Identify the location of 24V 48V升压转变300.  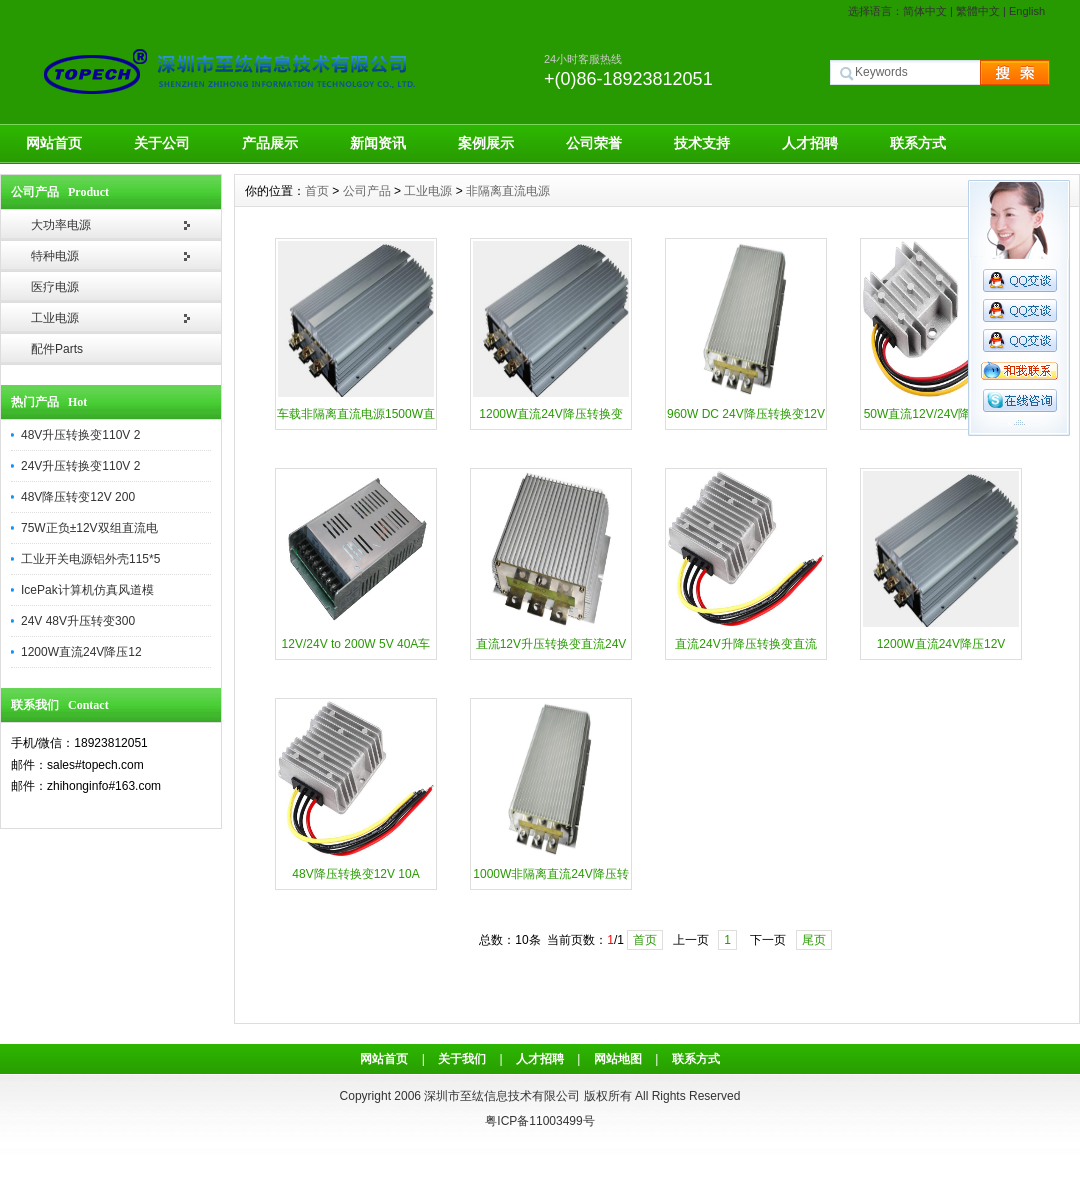
(78, 621).